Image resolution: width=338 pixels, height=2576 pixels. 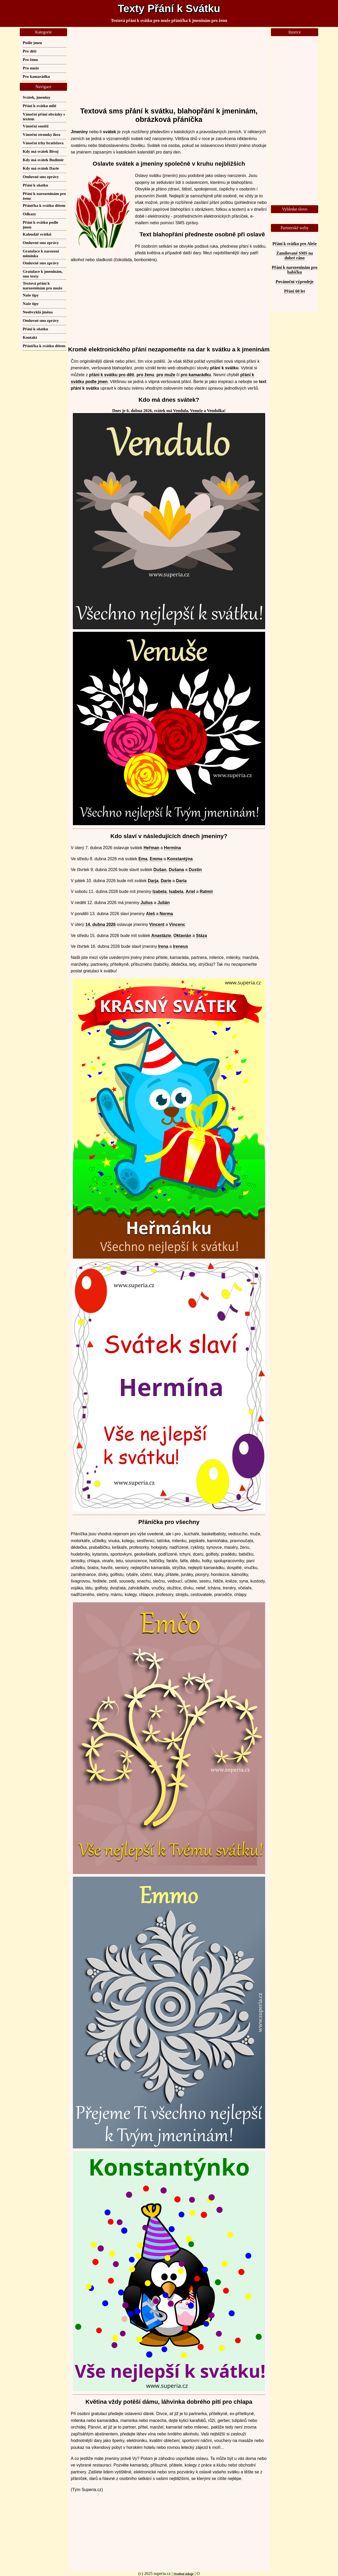 What do you see at coordinates (195, 869) in the screenshot?
I see `Dustin` at bounding box center [195, 869].